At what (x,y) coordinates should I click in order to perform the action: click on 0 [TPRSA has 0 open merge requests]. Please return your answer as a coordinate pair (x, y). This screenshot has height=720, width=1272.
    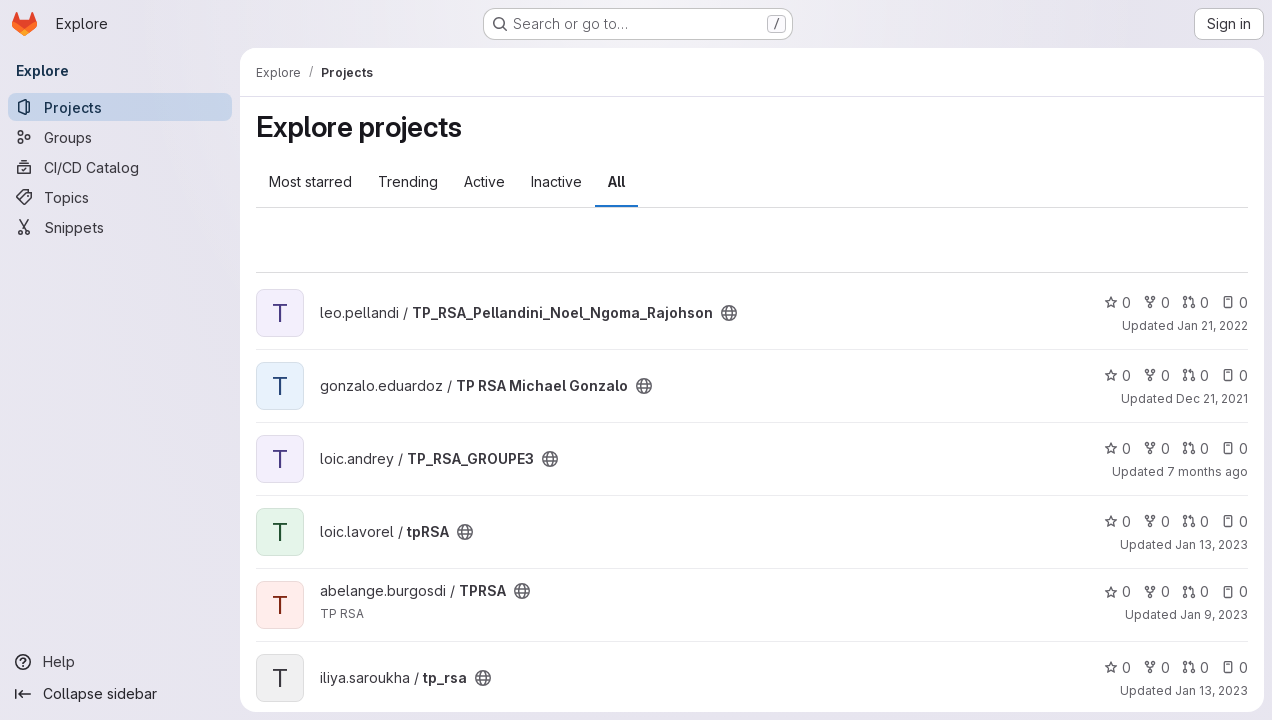
    Looking at the image, I should click on (1195, 591).